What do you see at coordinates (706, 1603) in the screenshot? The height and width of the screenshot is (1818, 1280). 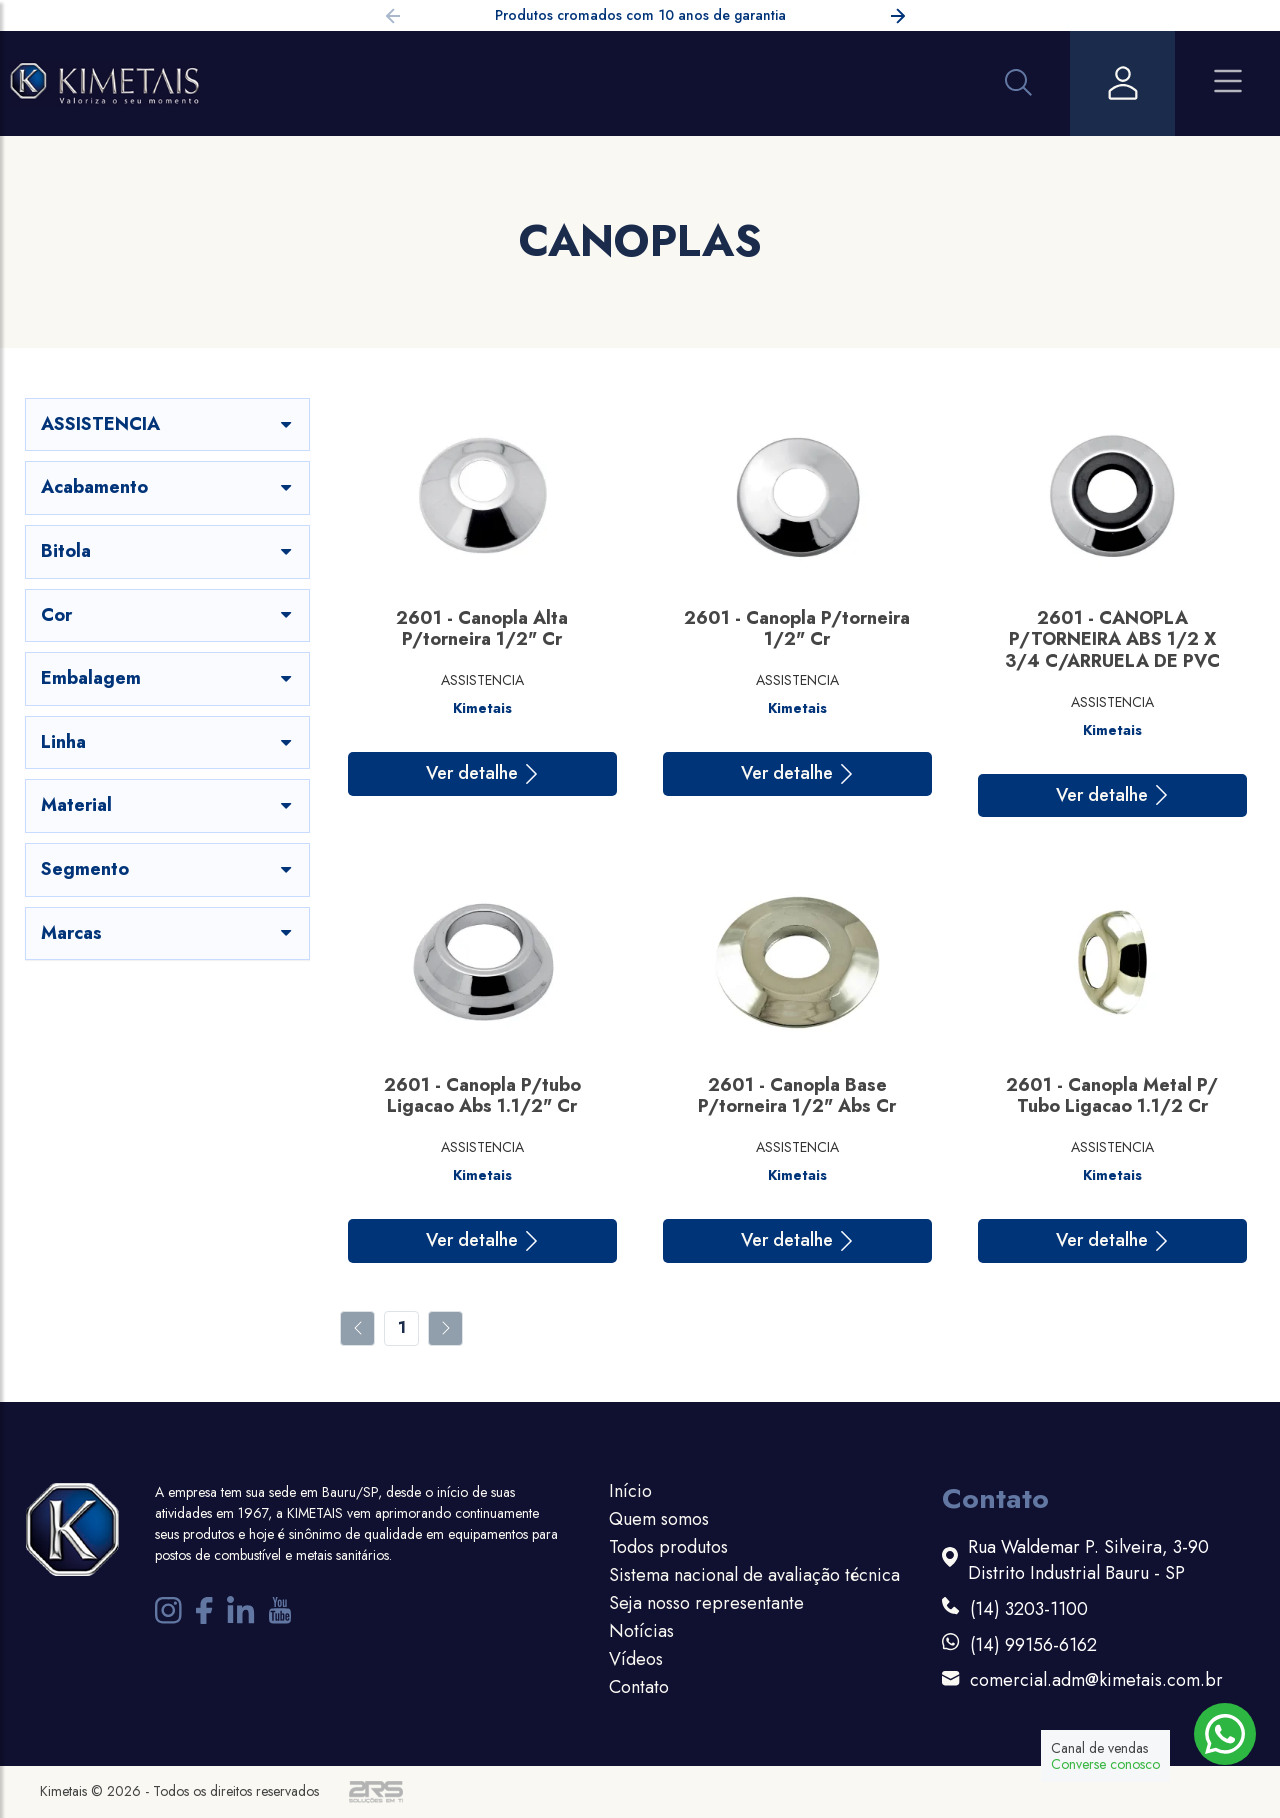 I see `Seja nosso representante` at bounding box center [706, 1603].